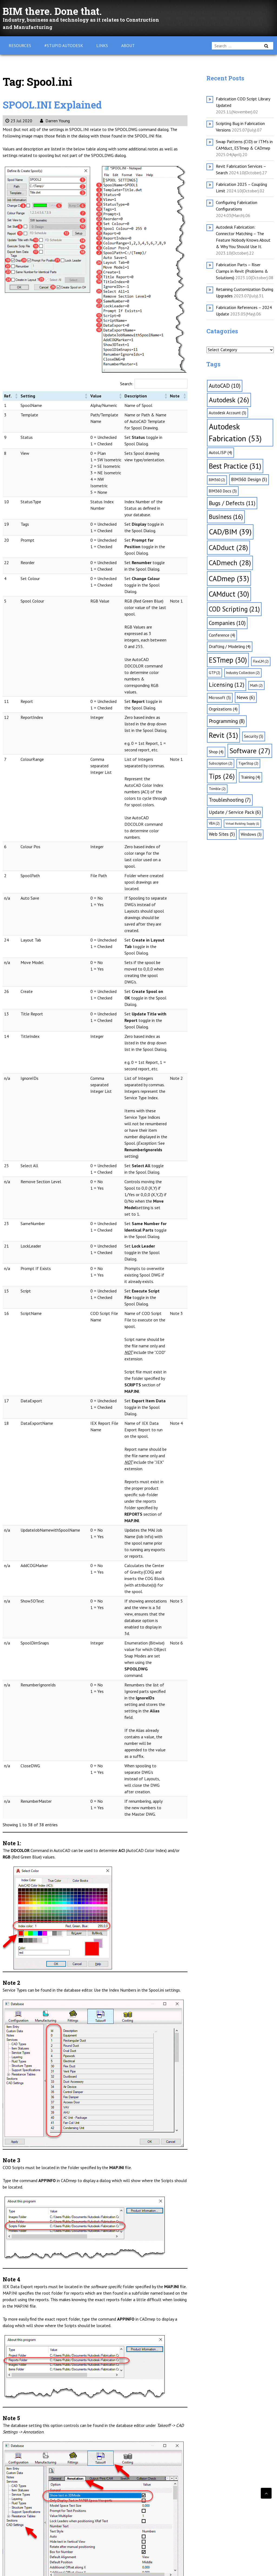 This screenshot has width=277, height=2576. What do you see at coordinates (220, 452) in the screenshot?
I see `AutoLISP [AutoLISP (4 items)]` at bounding box center [220, 452].